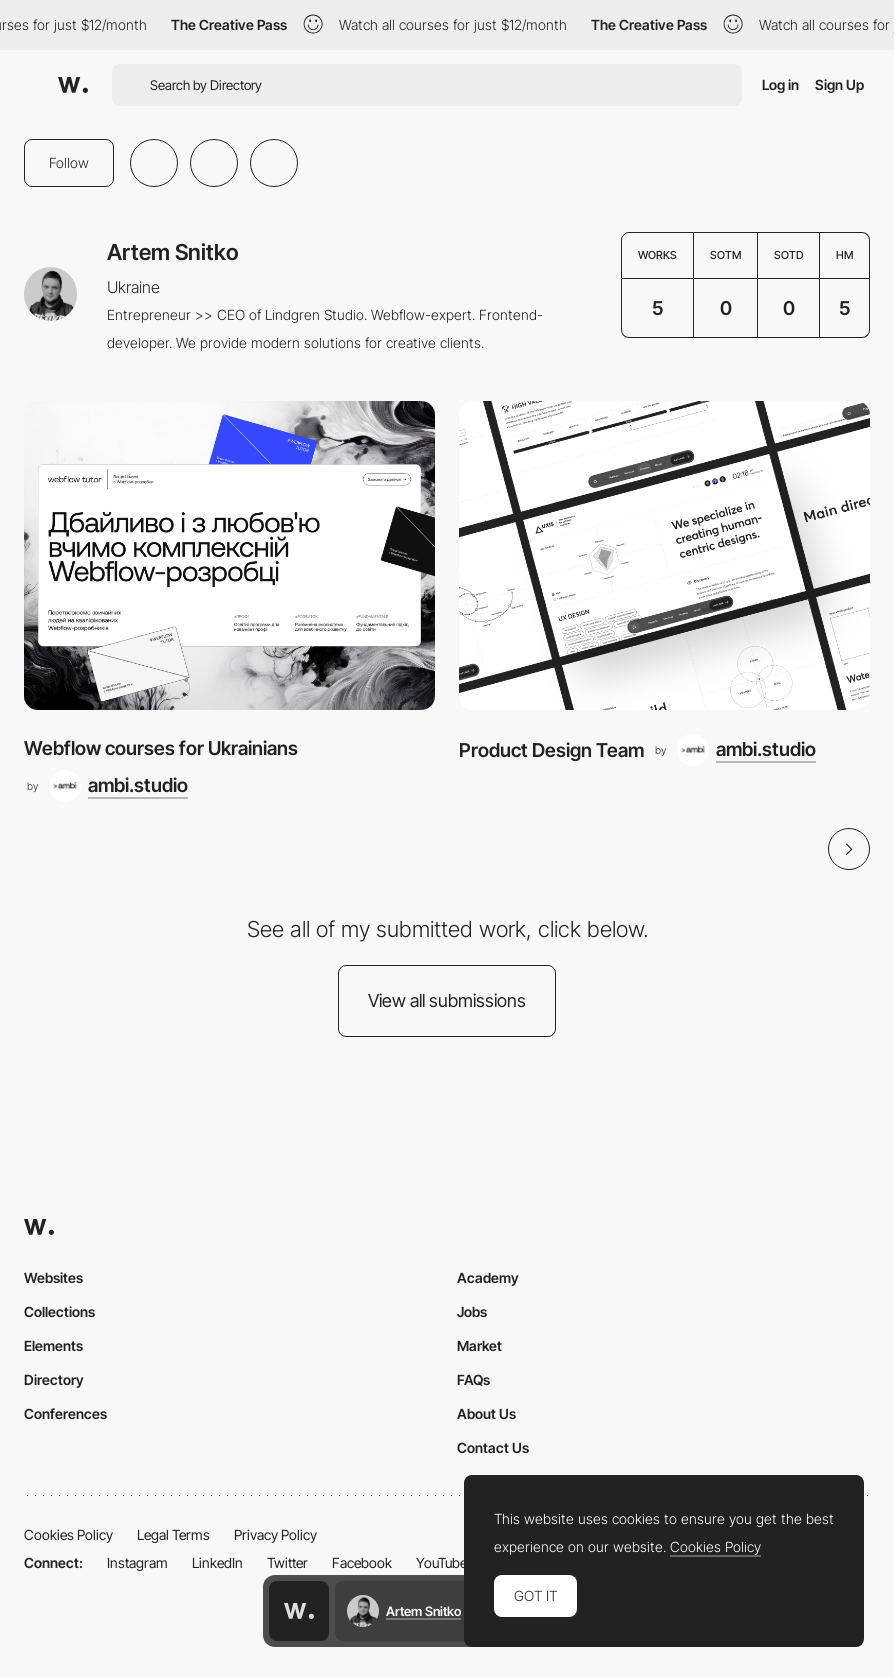 The width and height of the screenshot is (894, 1677). I want to click on Product Design Team, so click(551, 750).